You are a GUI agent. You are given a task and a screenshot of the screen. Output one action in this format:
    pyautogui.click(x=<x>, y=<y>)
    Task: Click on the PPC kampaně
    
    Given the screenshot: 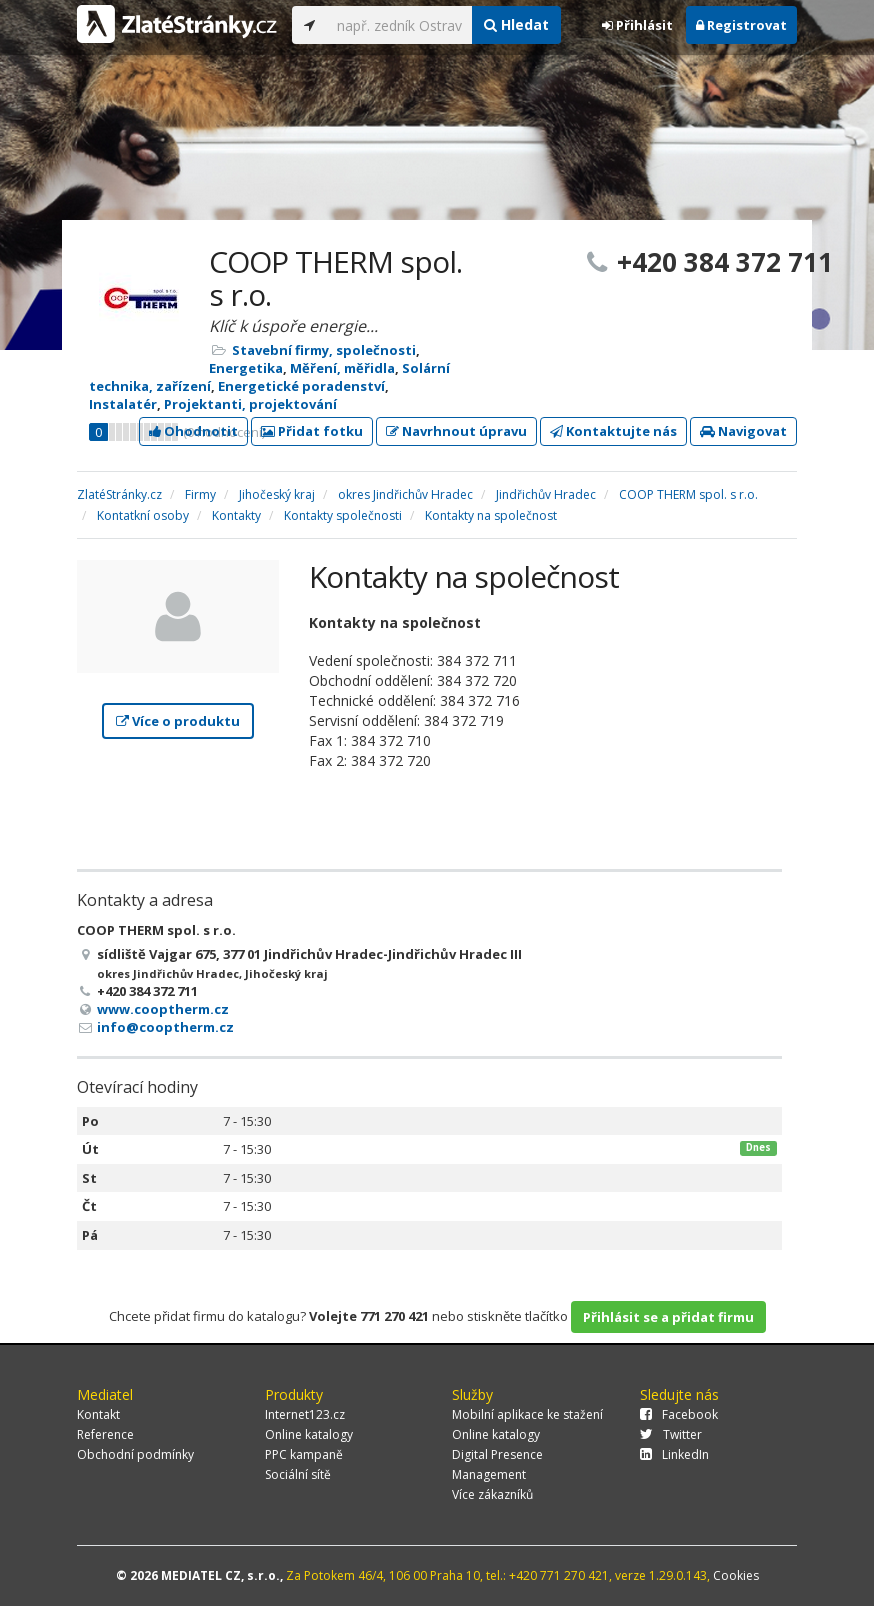 What is the action you would take?
    pyautogui.click(x=304, y=1454)
    